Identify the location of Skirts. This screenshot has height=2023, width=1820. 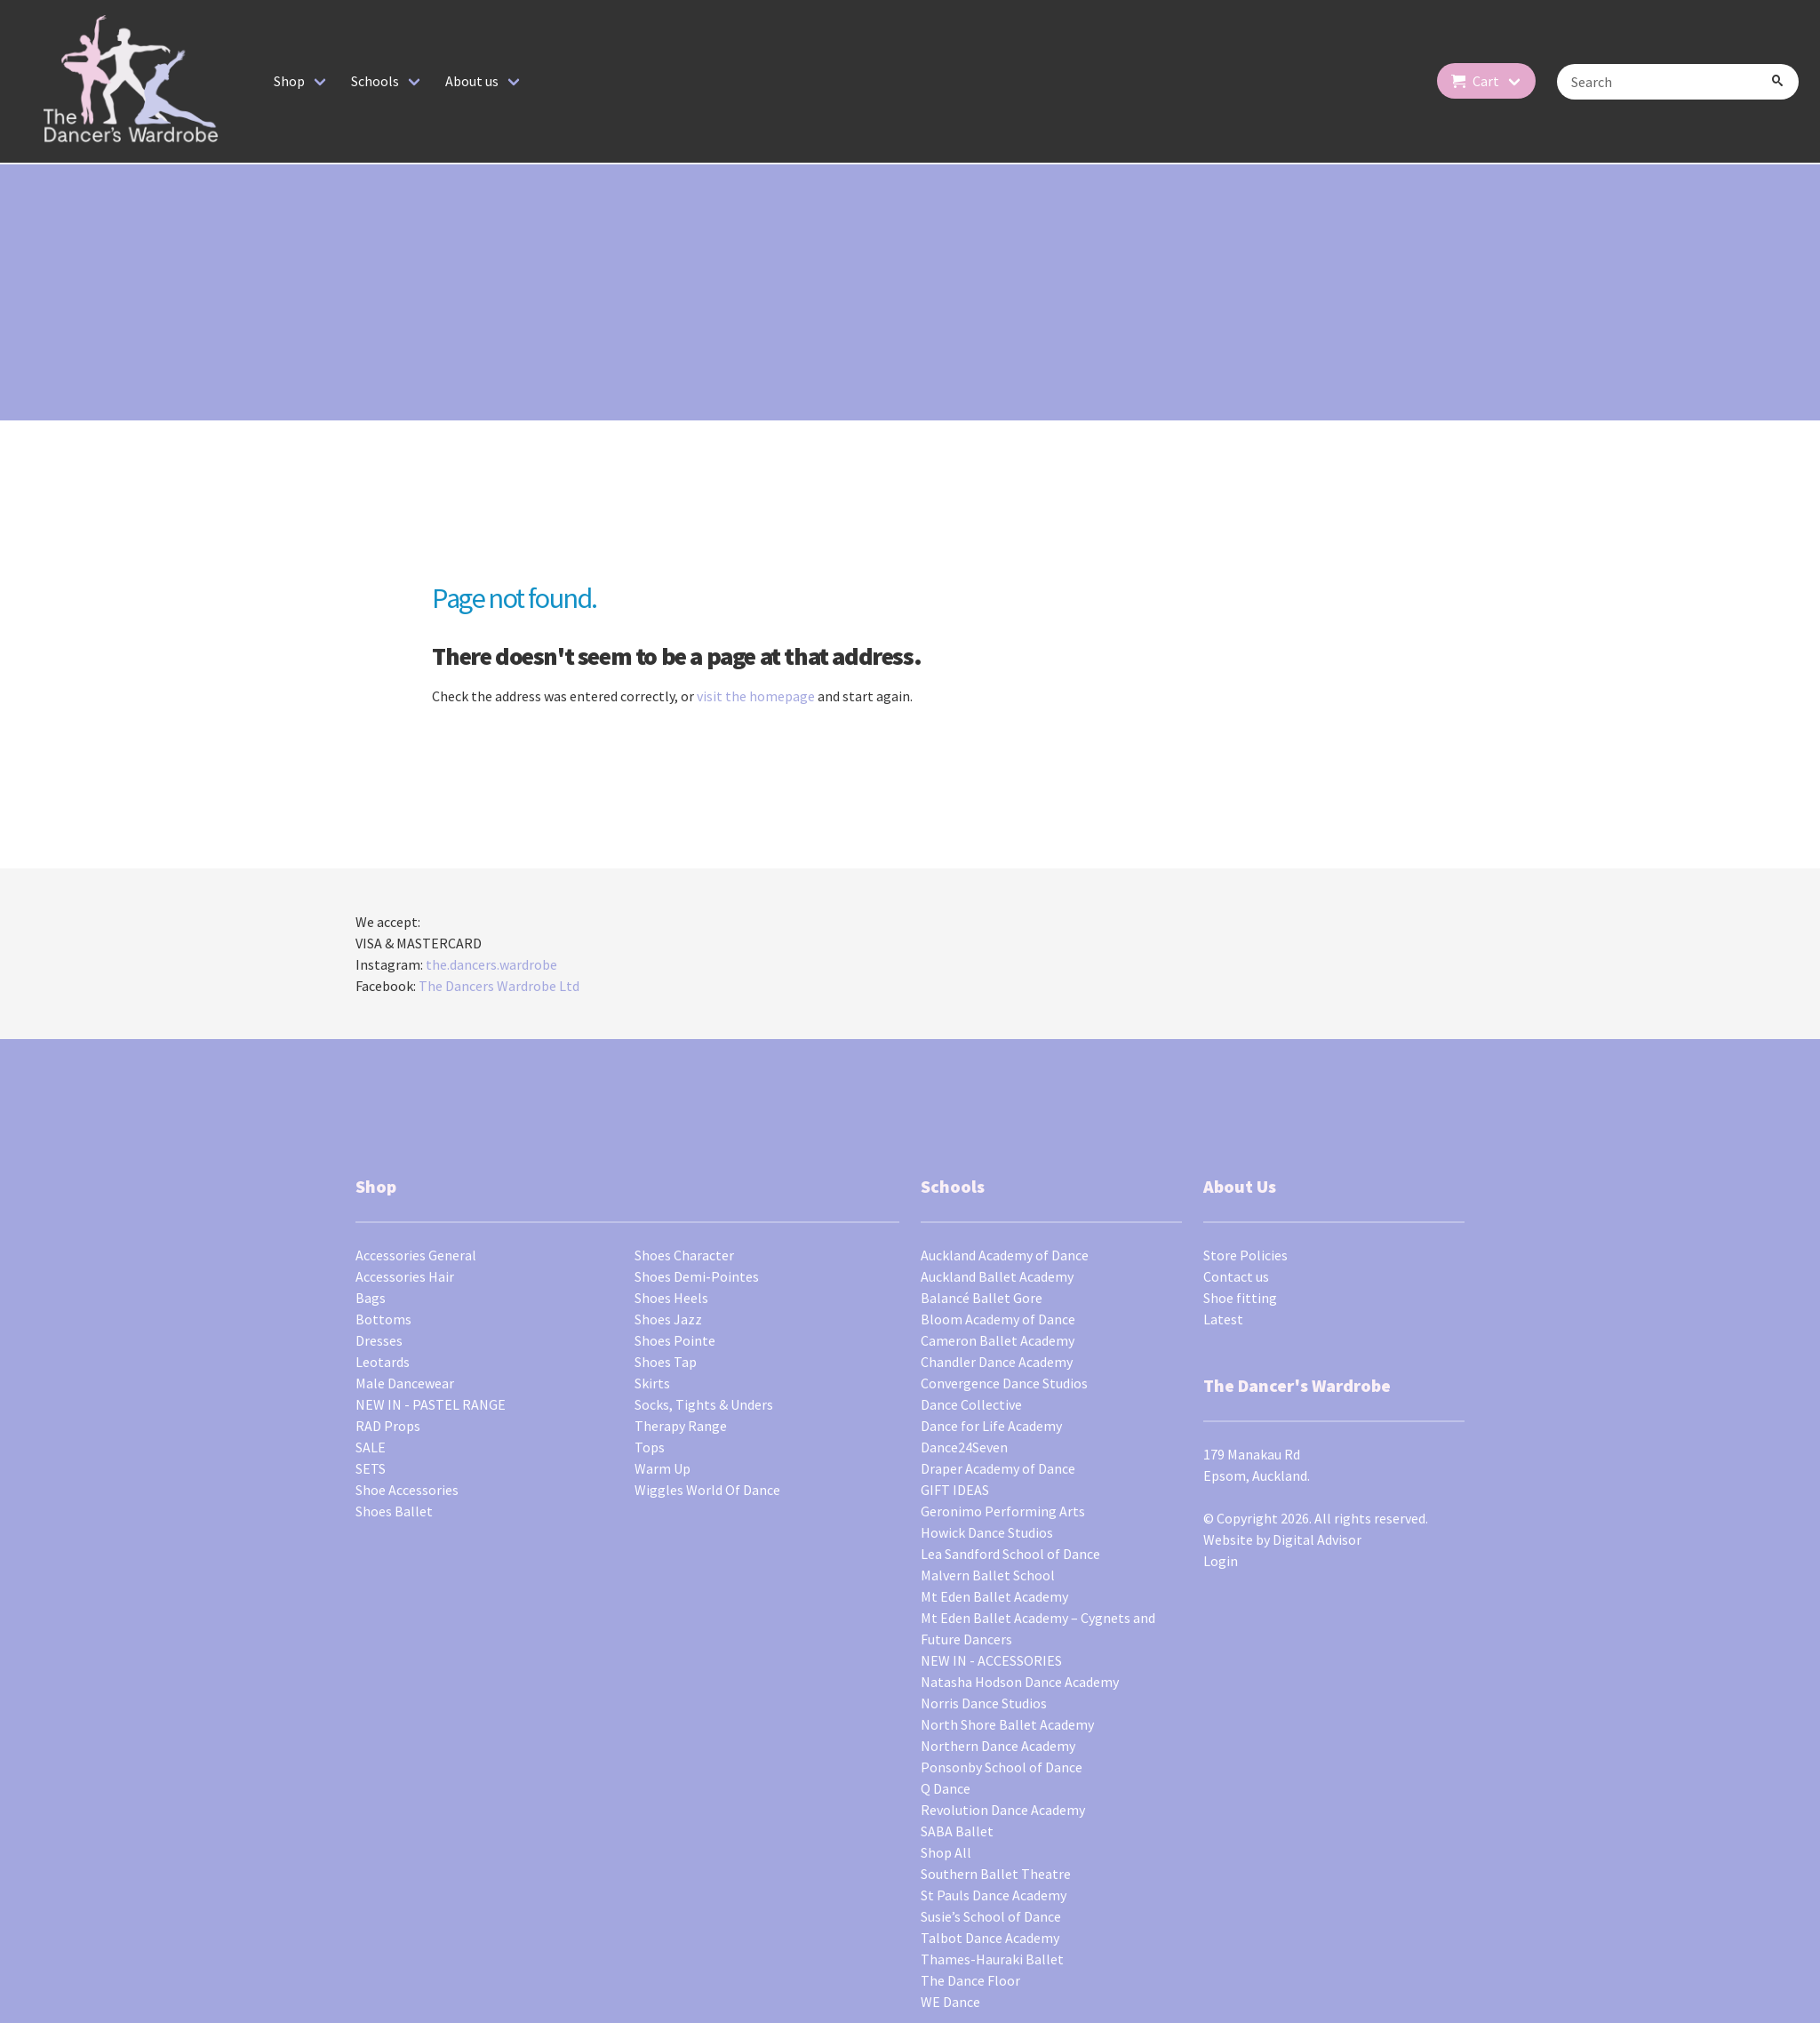
(652, 1383).